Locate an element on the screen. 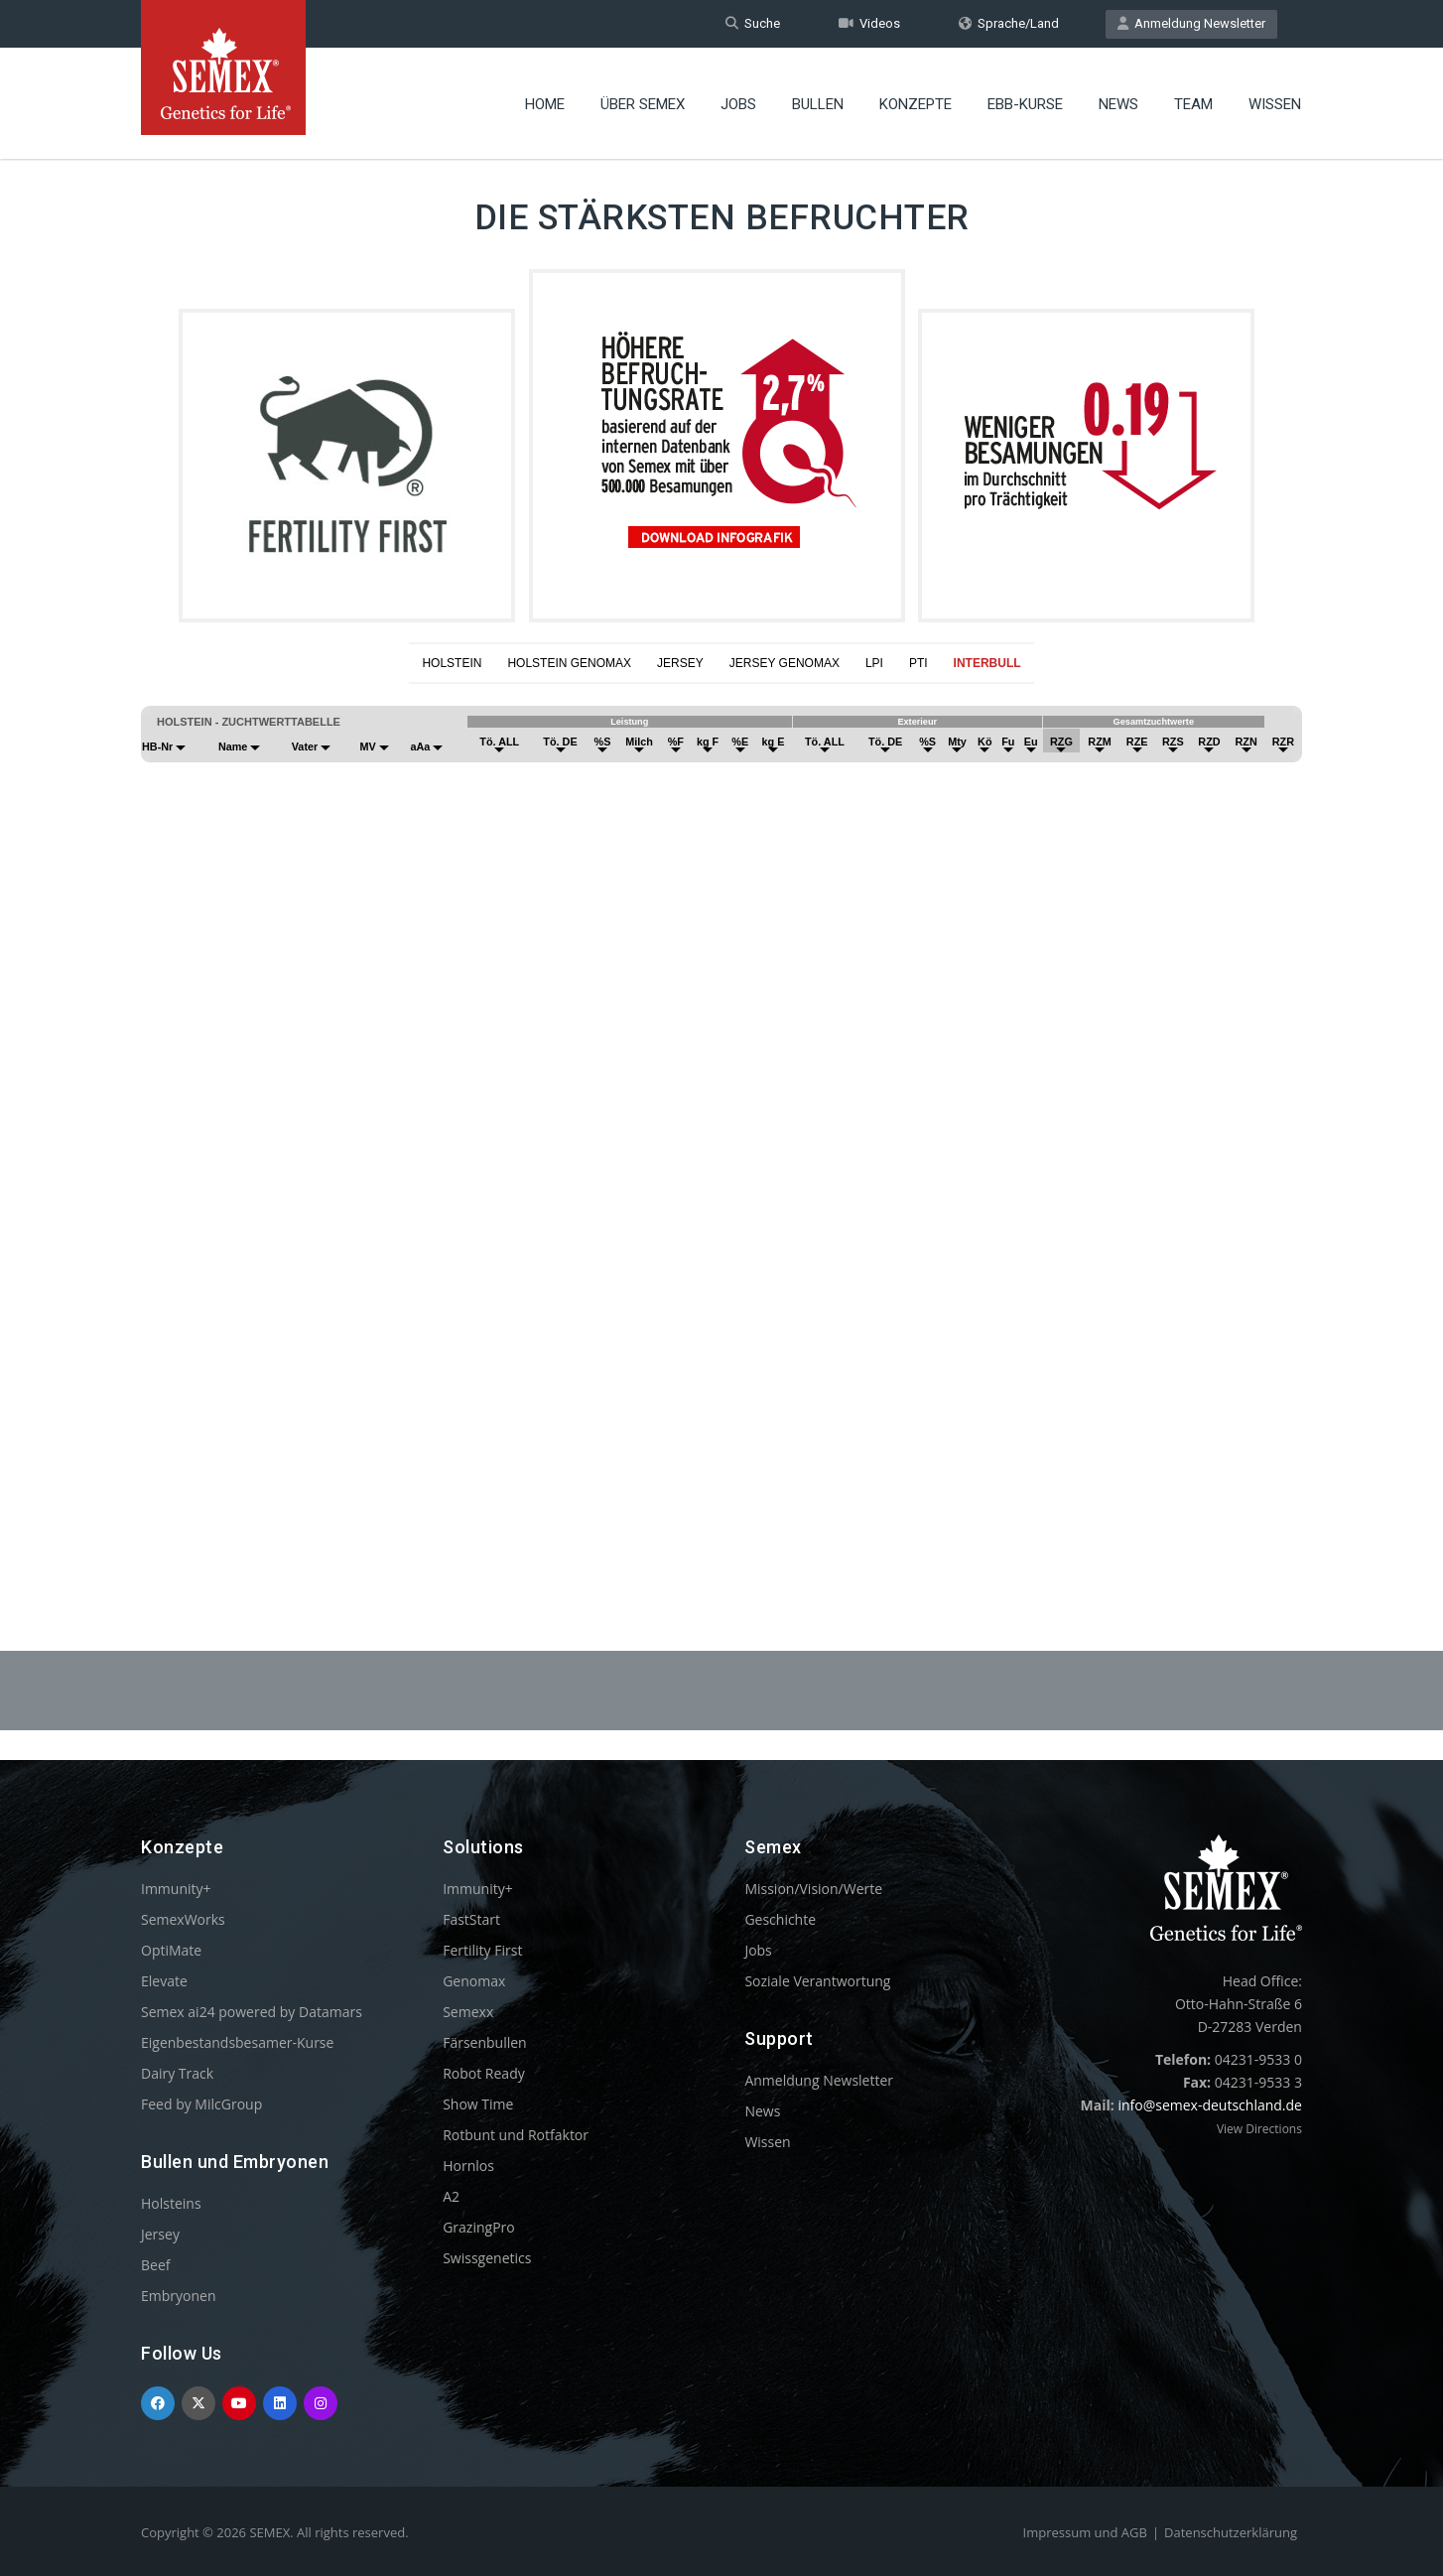 The width and height of the screenshot is (1443, 2576). Semexx is located at coordinates (468, 2011).